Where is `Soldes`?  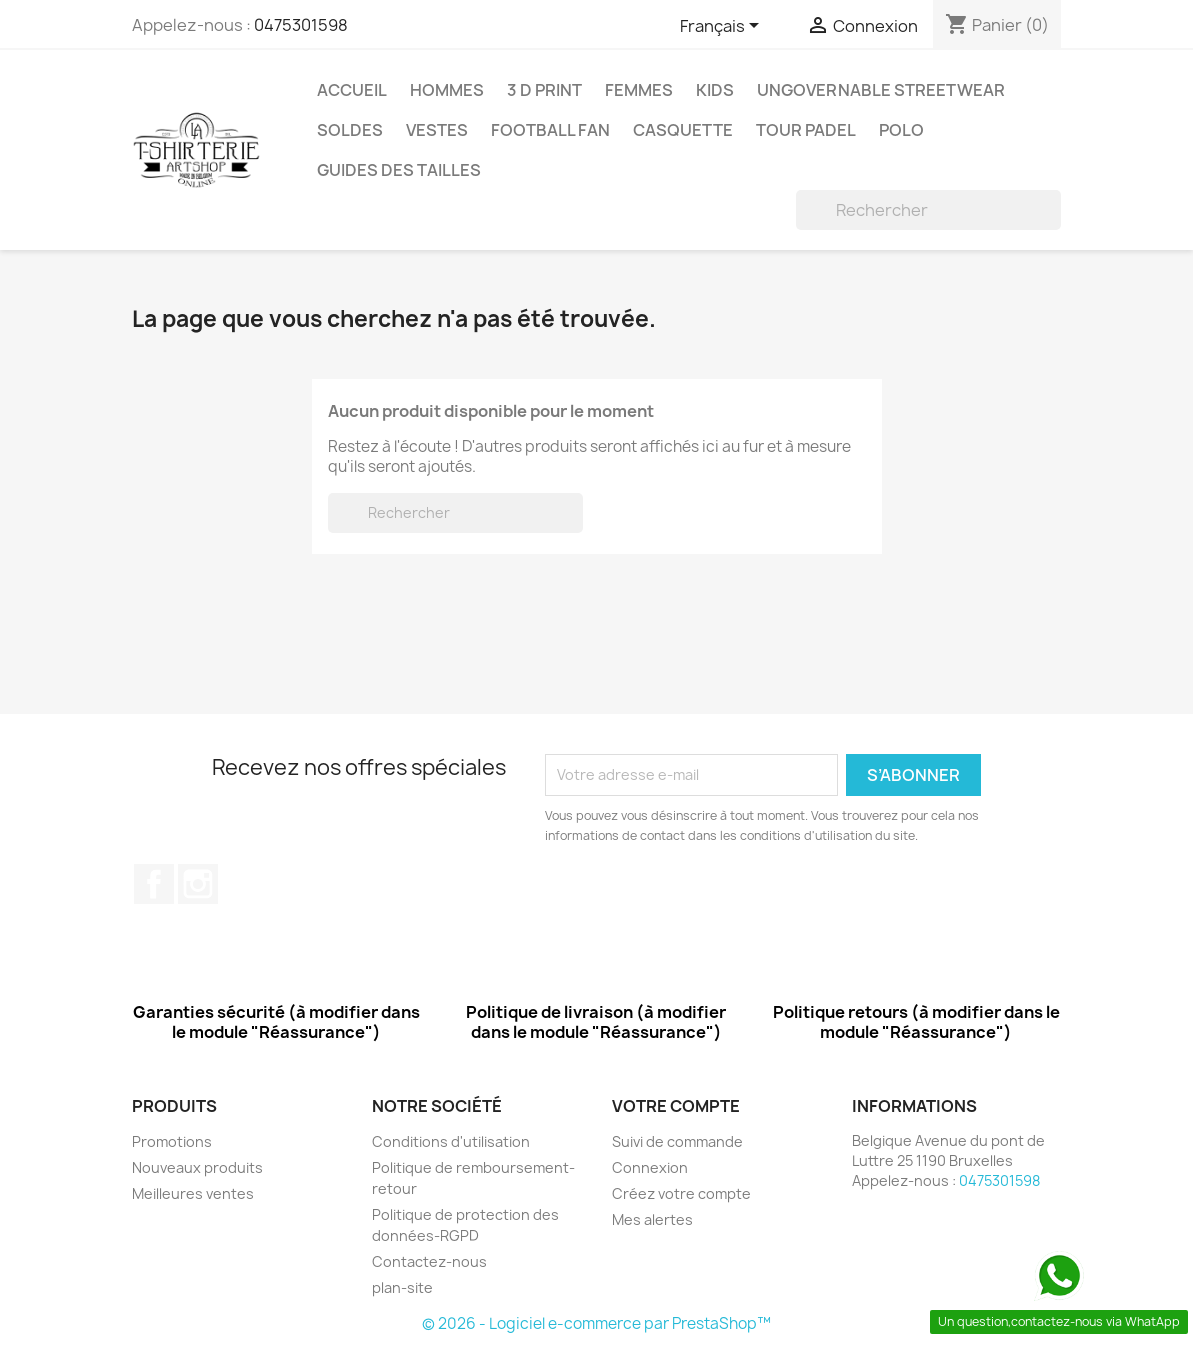
Soldes is located at coordinates (350, 130).